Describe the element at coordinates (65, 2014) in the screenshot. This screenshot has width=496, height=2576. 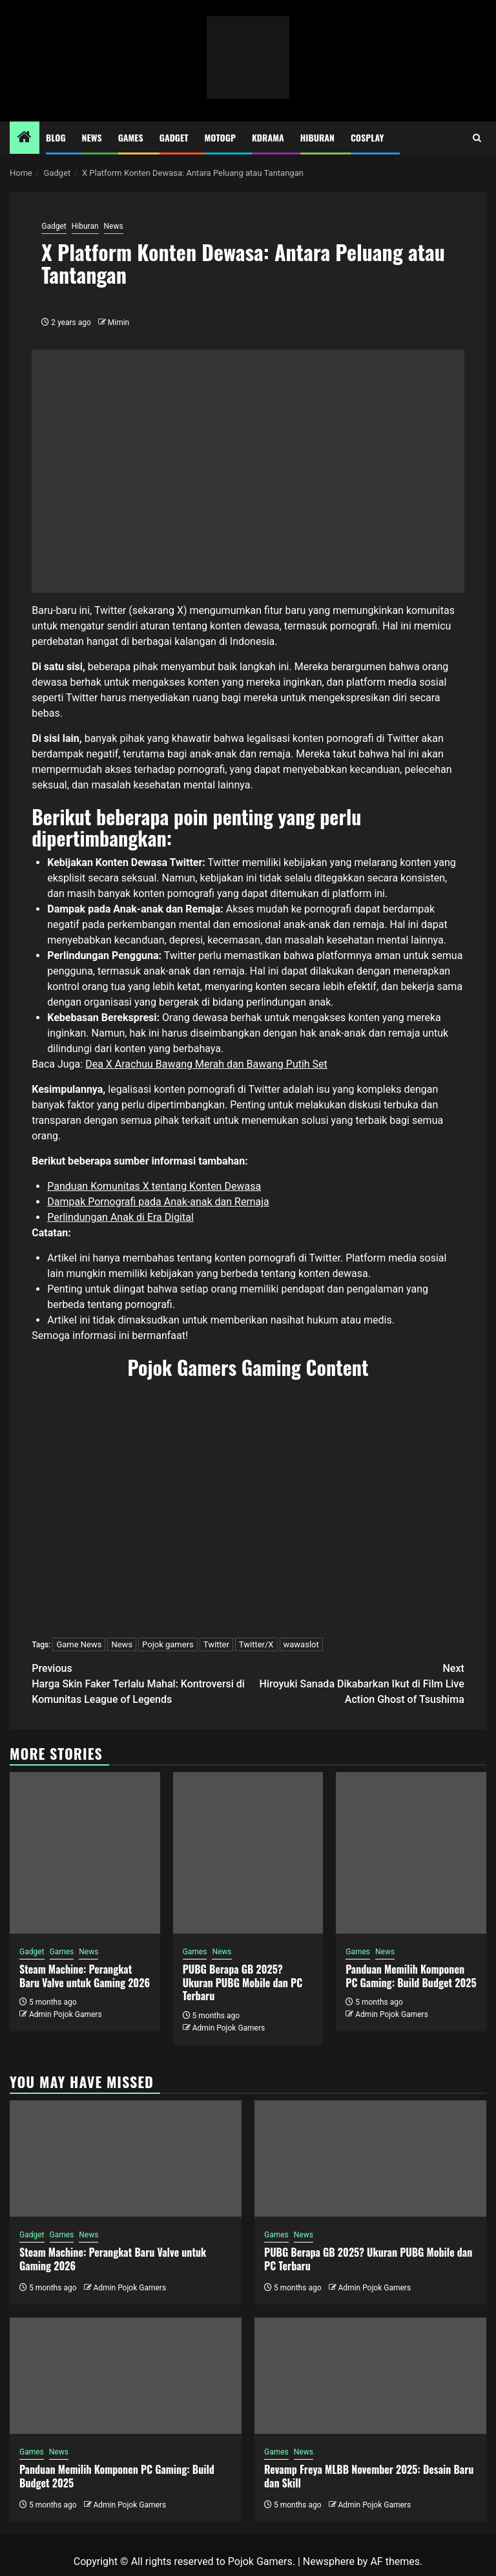
I see `Admin Pojok Gamers` at that location.